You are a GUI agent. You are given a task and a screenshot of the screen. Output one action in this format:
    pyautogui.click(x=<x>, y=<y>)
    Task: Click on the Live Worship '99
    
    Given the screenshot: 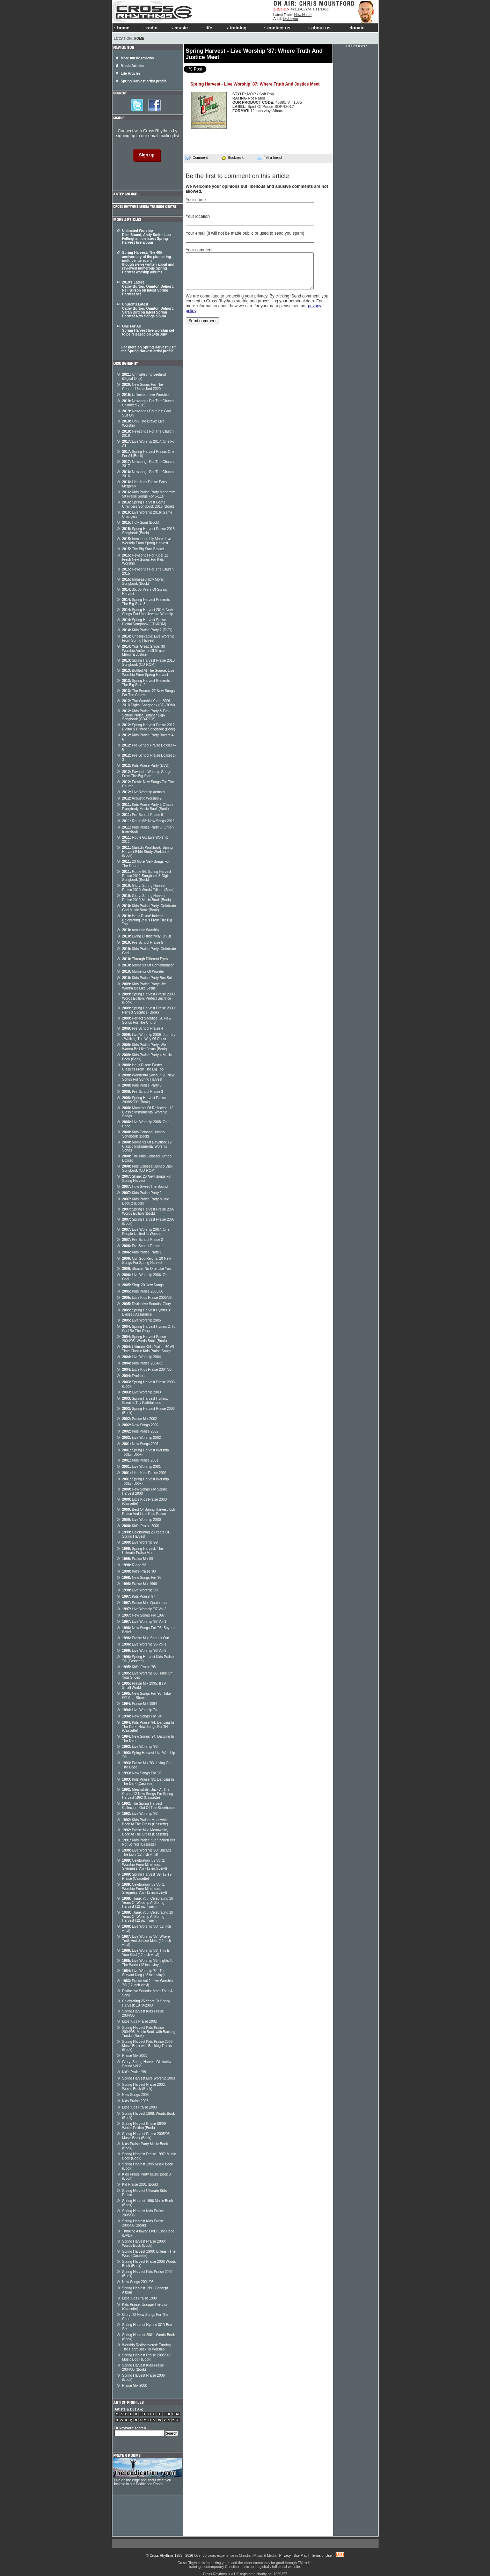 What is the action you would take?
    pyautogui.click(x=140, y=1542)
    